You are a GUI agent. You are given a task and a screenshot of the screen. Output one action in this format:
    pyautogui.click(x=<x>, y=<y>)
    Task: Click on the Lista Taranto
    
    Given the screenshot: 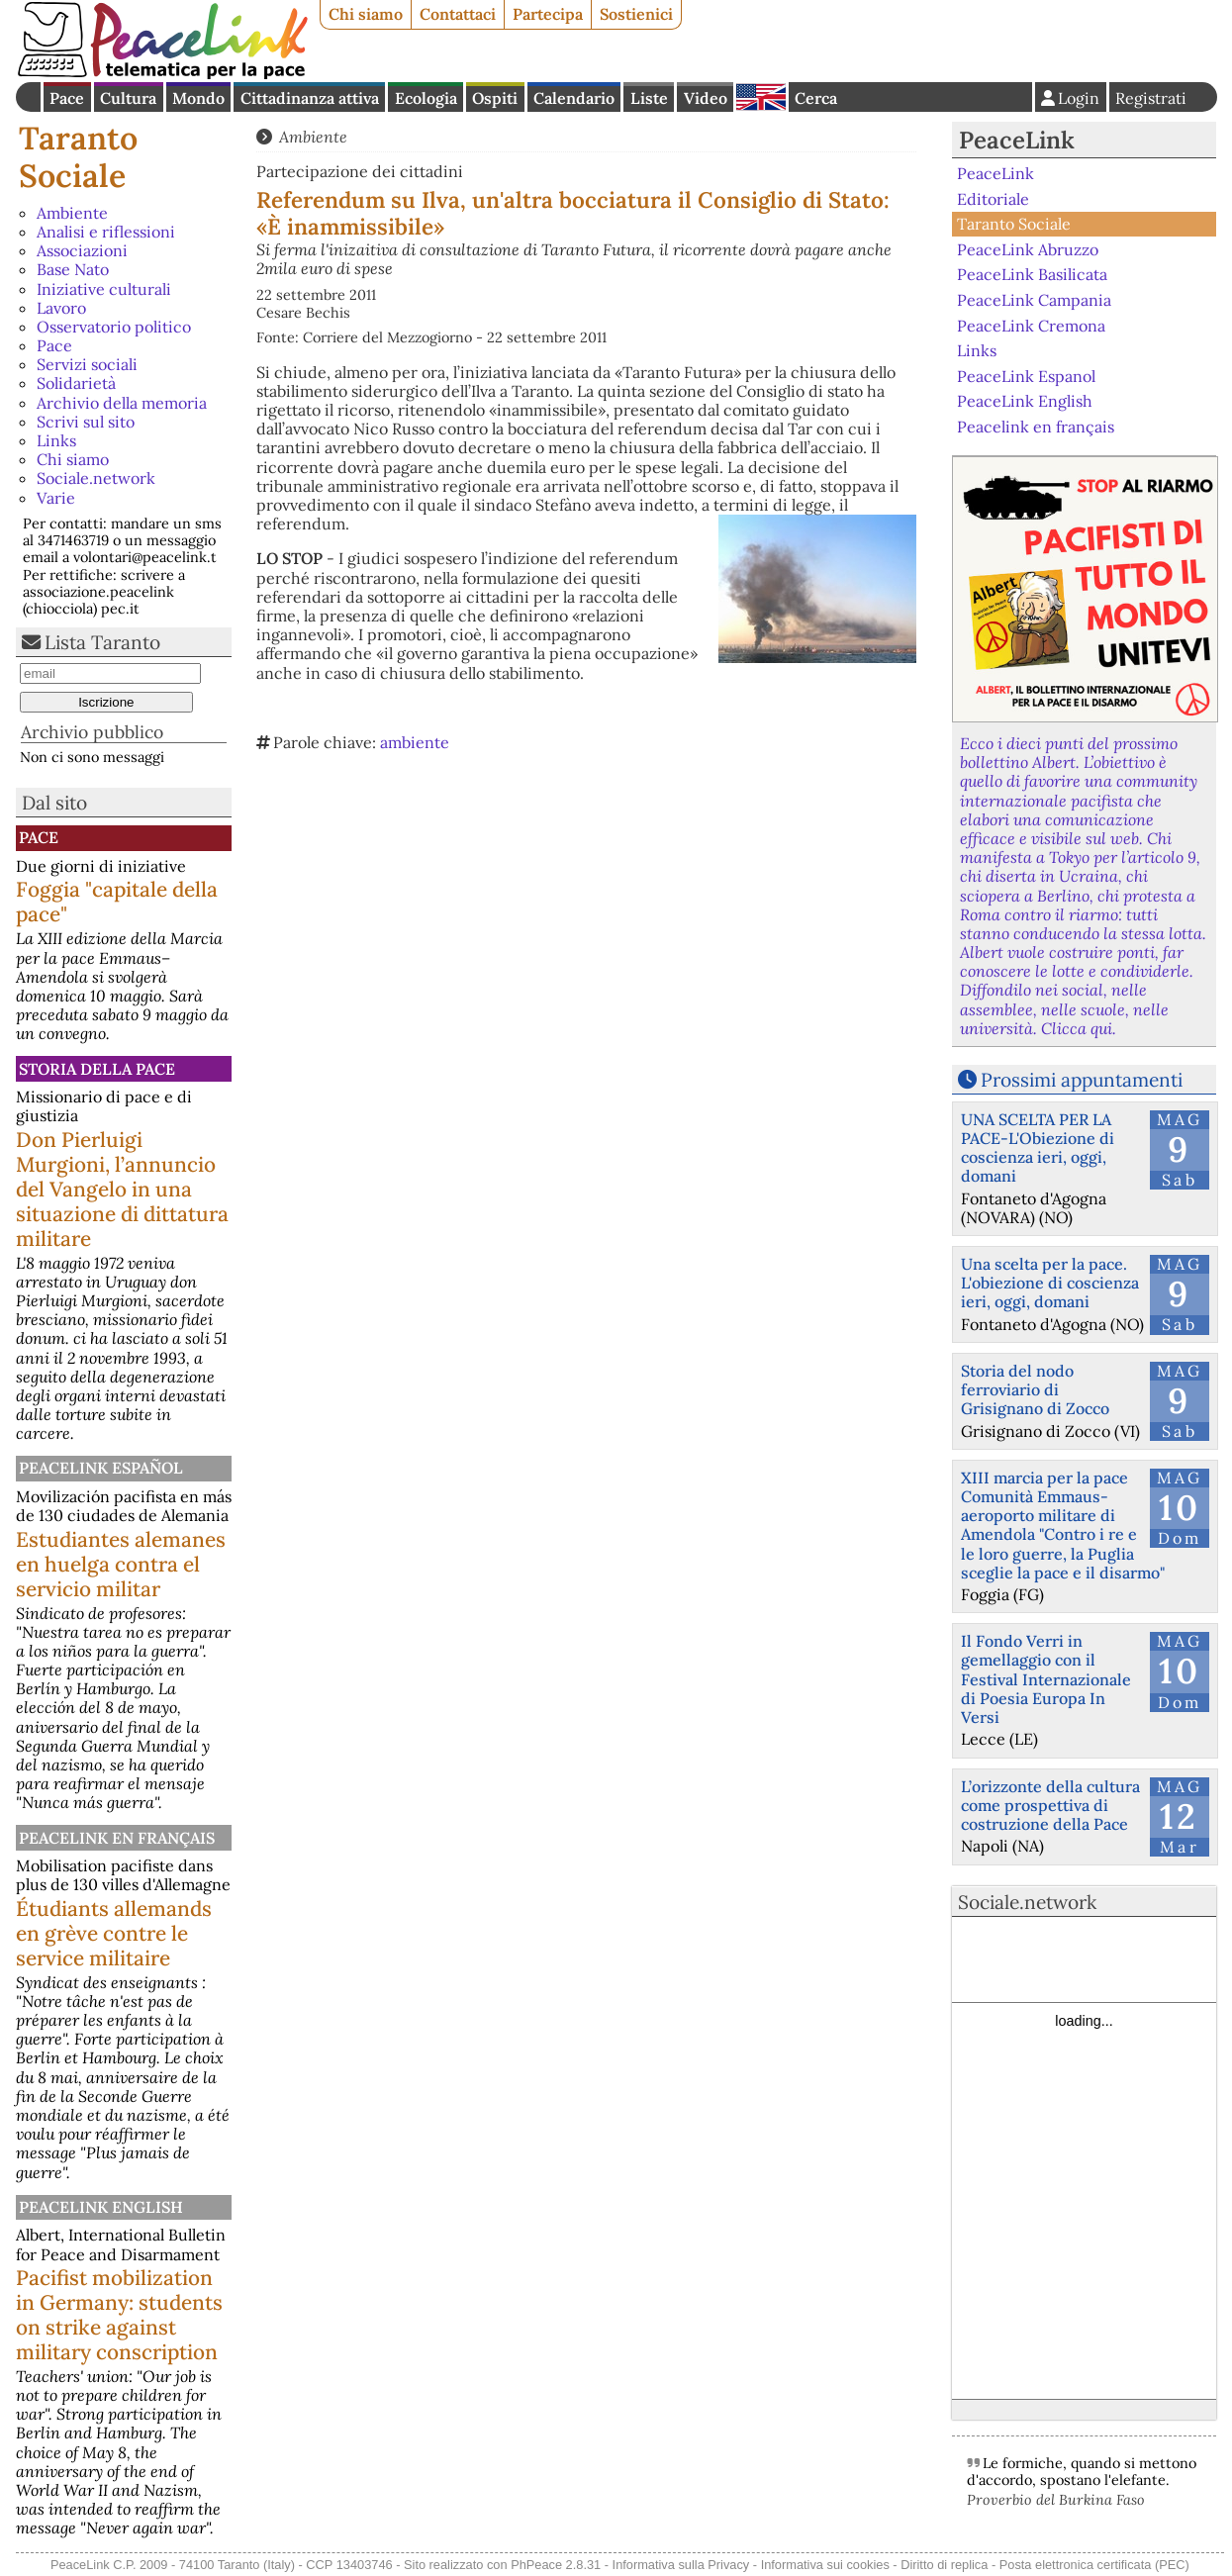 What is the action you would take?
    pyautogui.click(x=102, y=642)
    